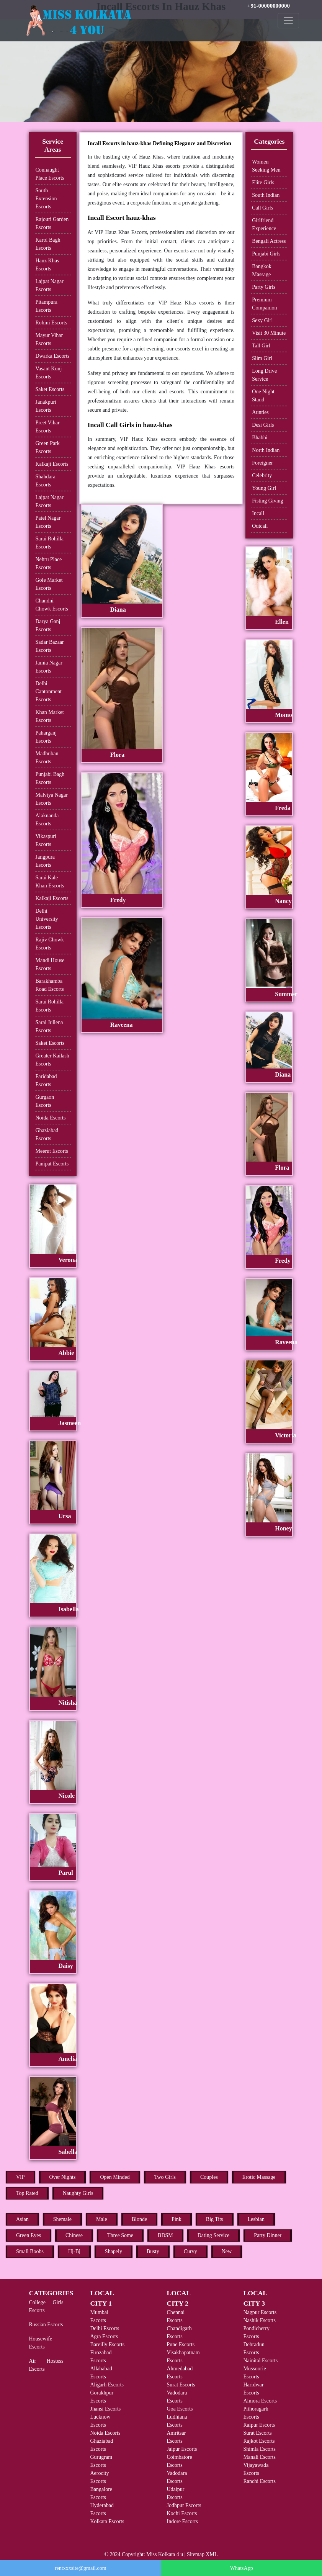  Describe the element at coordinates (46, 840) in the screenshot. I see `Vikaspuri Escorts` at that location.